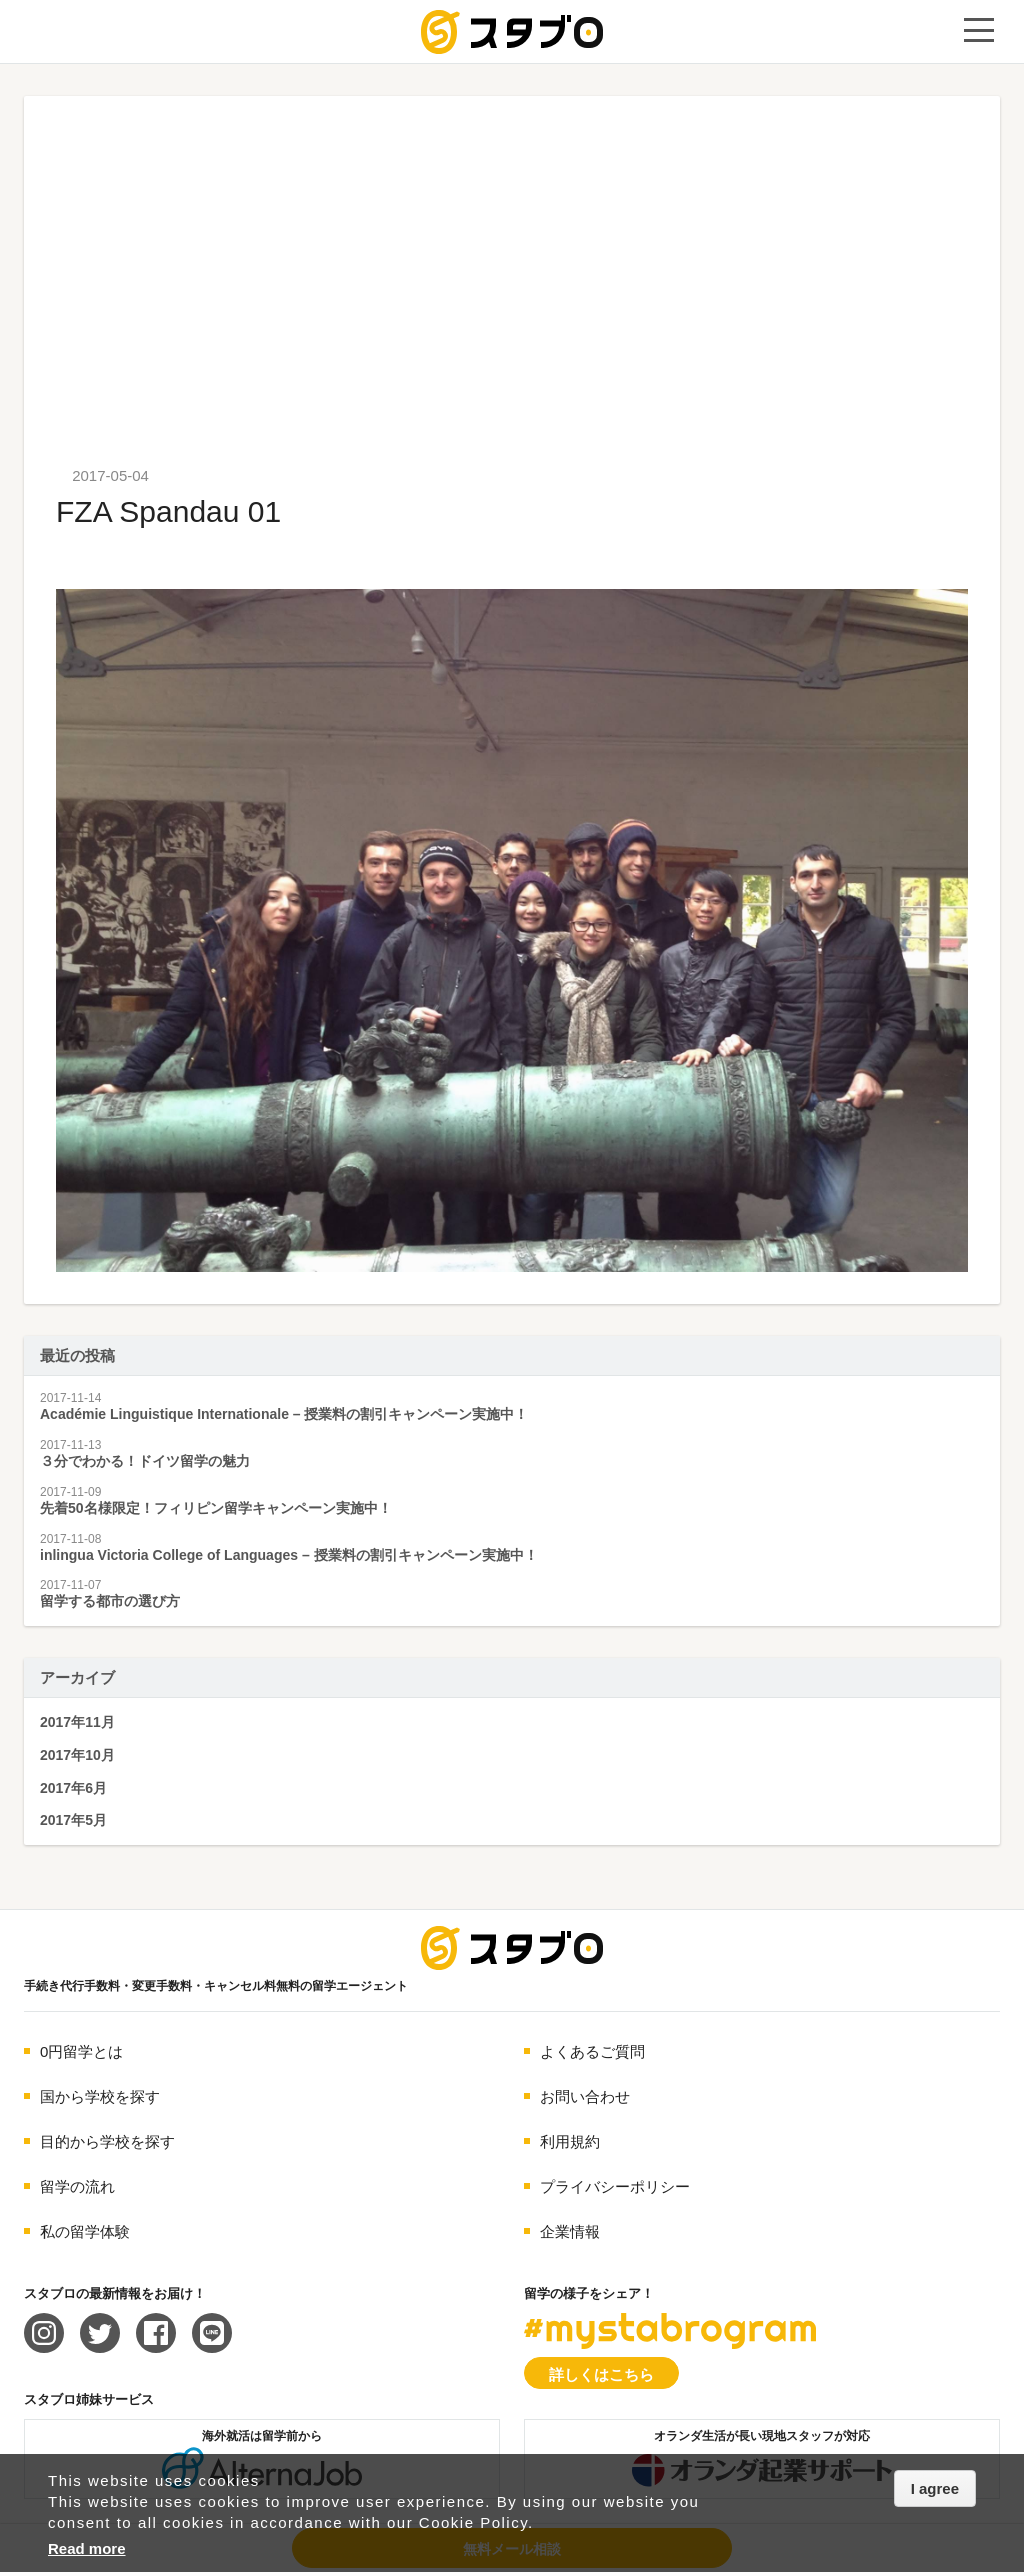  Describe the element at coordinates (100, 2096) in the screenshot. I see `国から学校を探す` at that location.